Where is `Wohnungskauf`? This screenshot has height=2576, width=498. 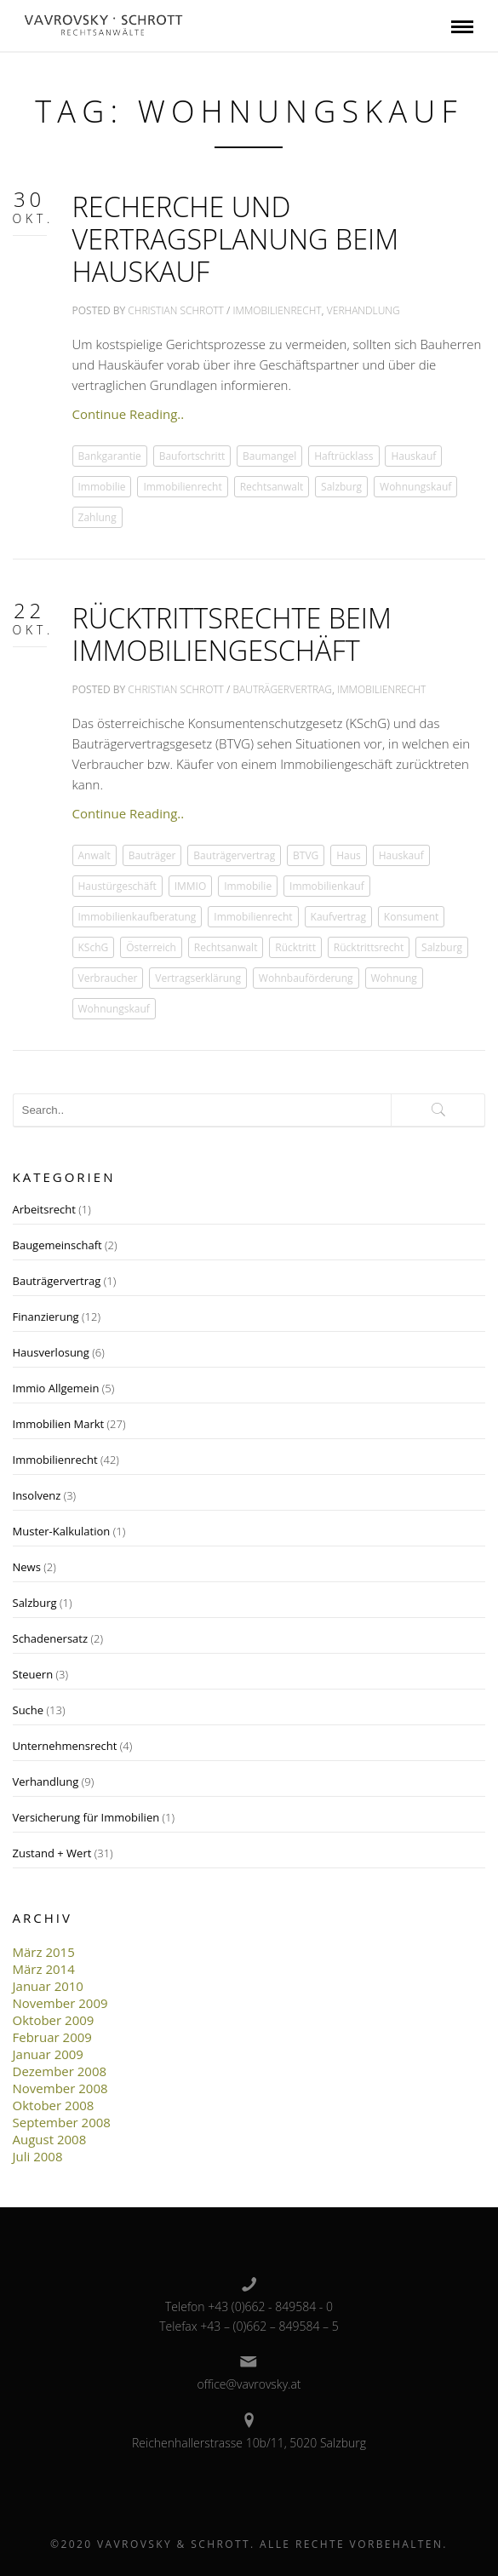
Wohnungskauf is located at coordinates (415, 486).